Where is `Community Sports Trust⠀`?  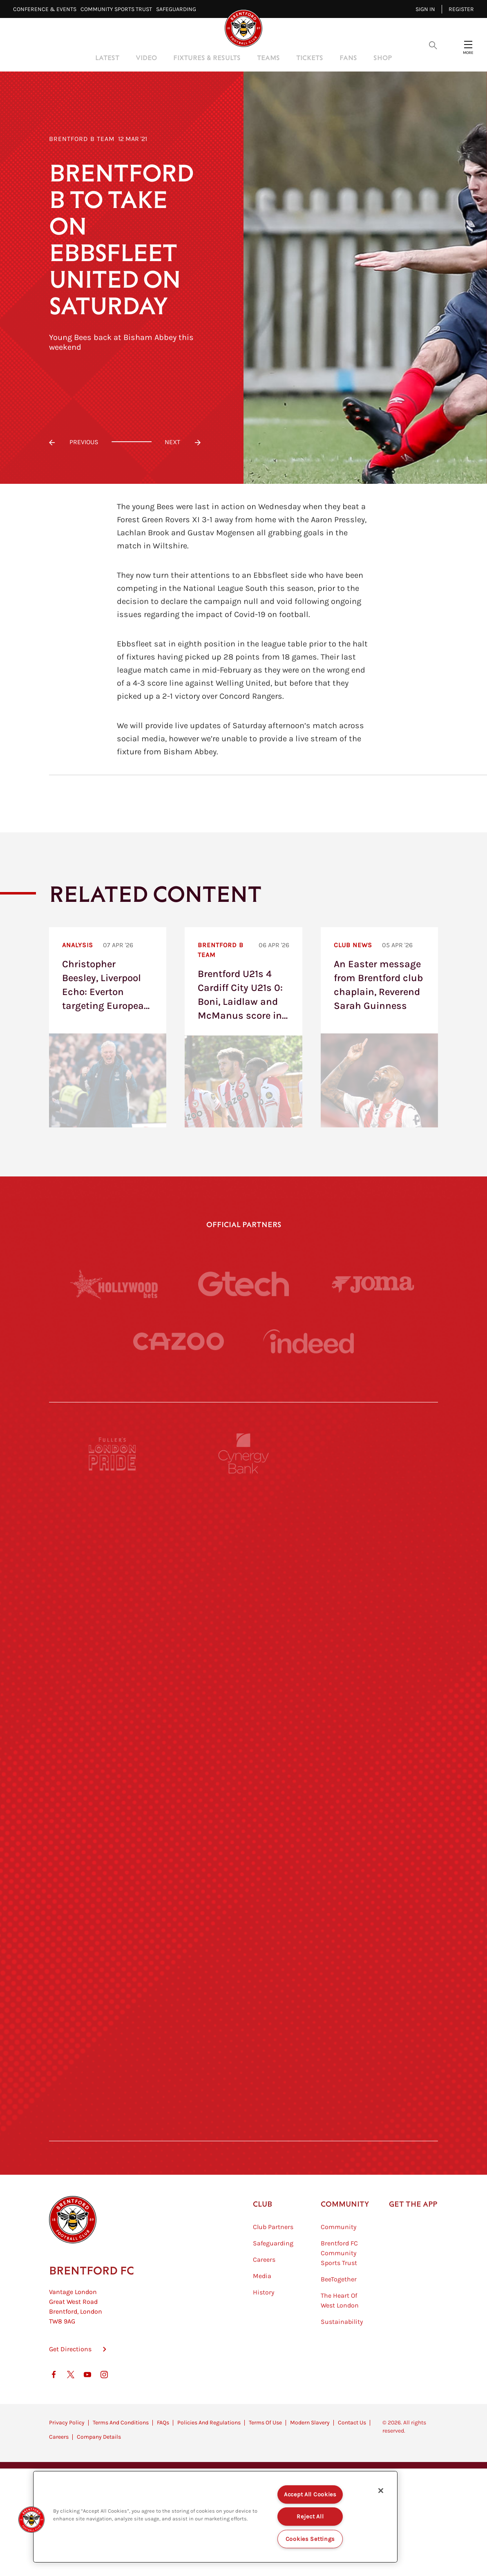 Community Sports Trust⠀ is located at coordinates (118, 9).